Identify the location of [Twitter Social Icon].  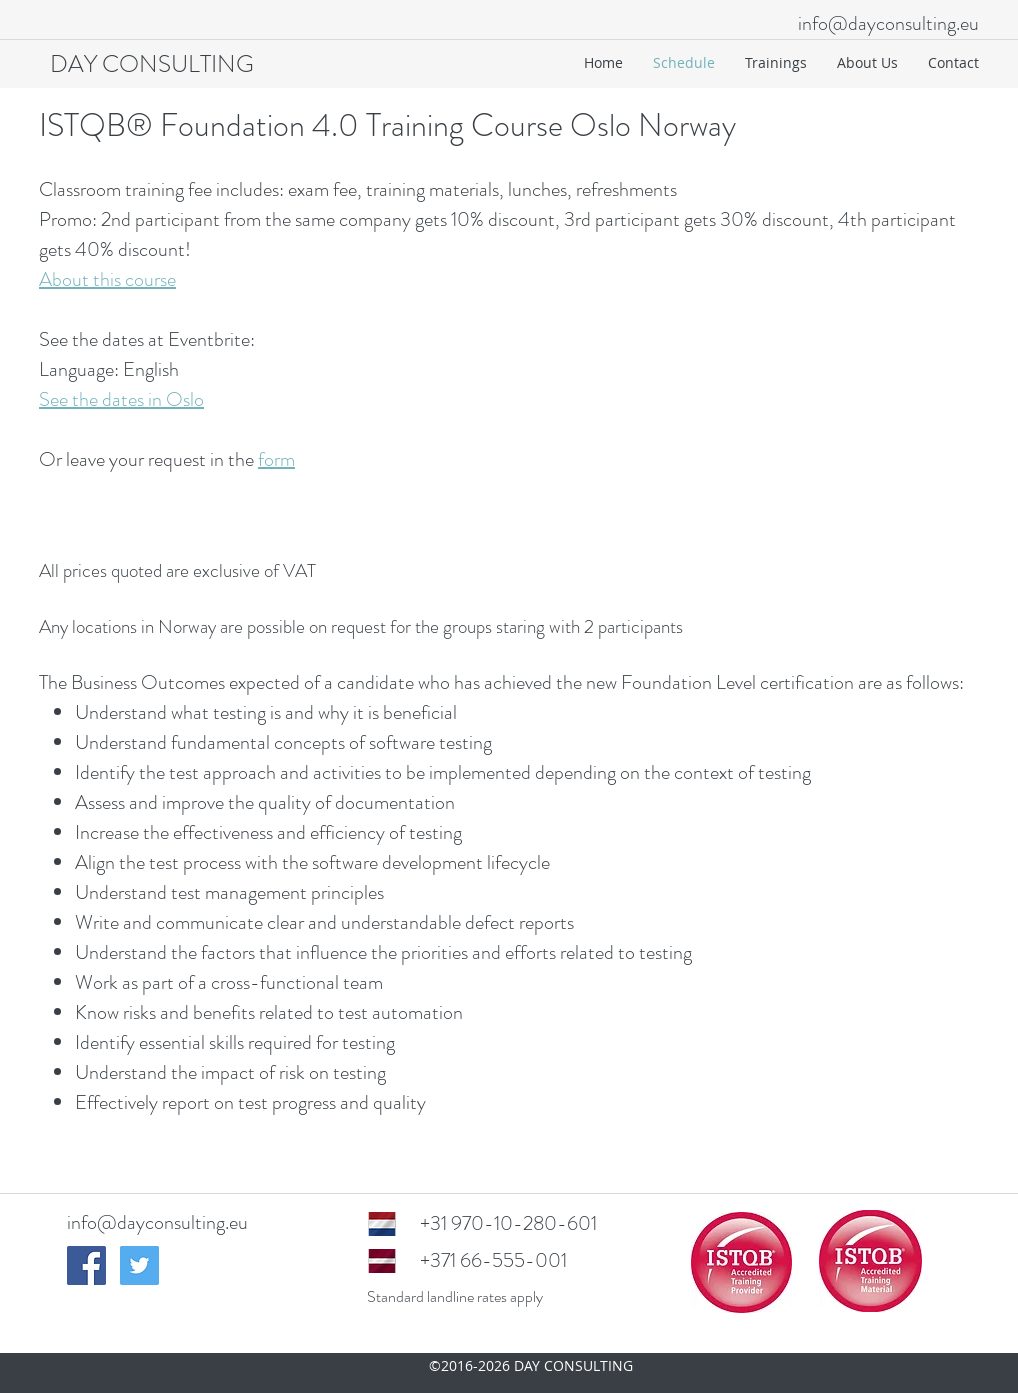
(139, 1265).